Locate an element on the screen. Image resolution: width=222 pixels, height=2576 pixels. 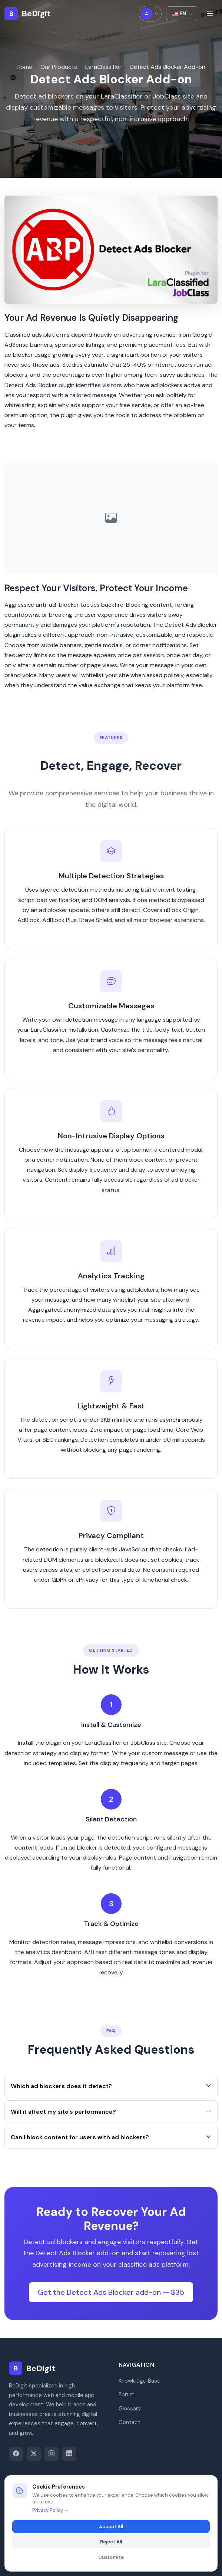
EN is located at coordinates (182, 13).